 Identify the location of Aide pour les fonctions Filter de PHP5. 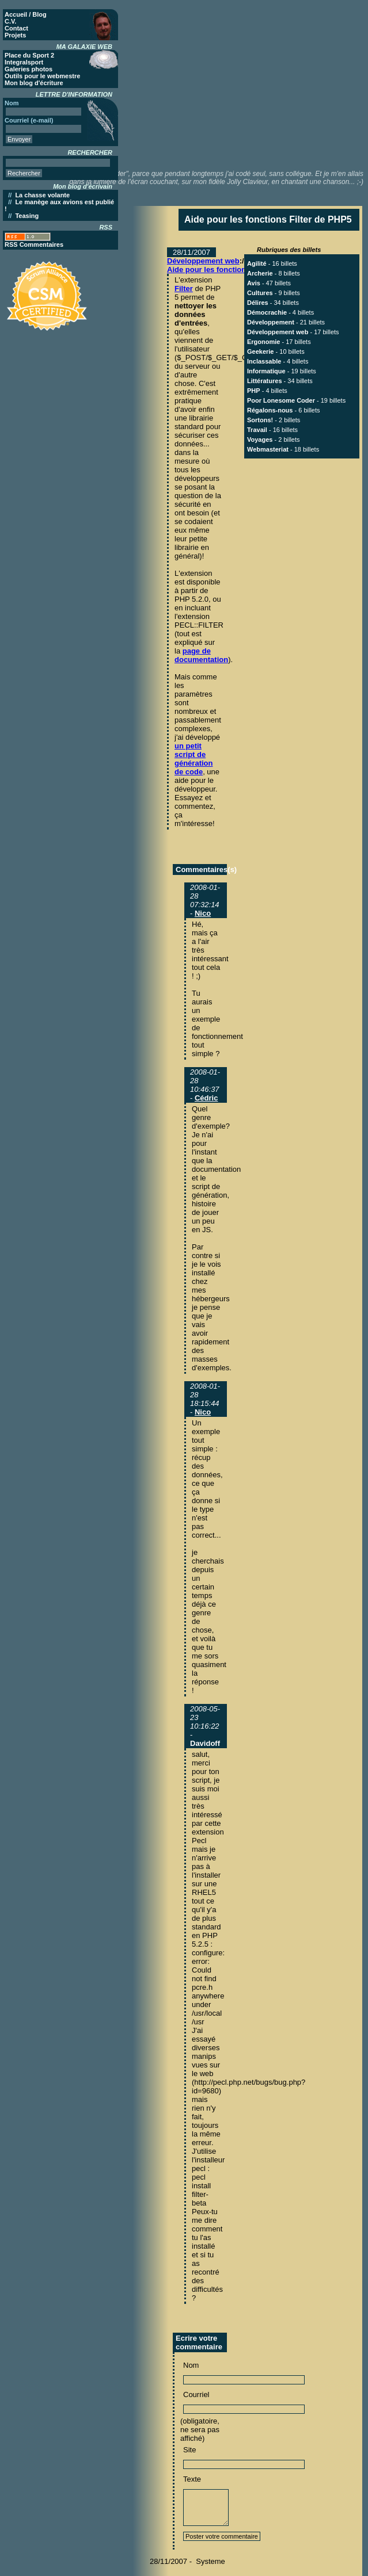
(235, 269).